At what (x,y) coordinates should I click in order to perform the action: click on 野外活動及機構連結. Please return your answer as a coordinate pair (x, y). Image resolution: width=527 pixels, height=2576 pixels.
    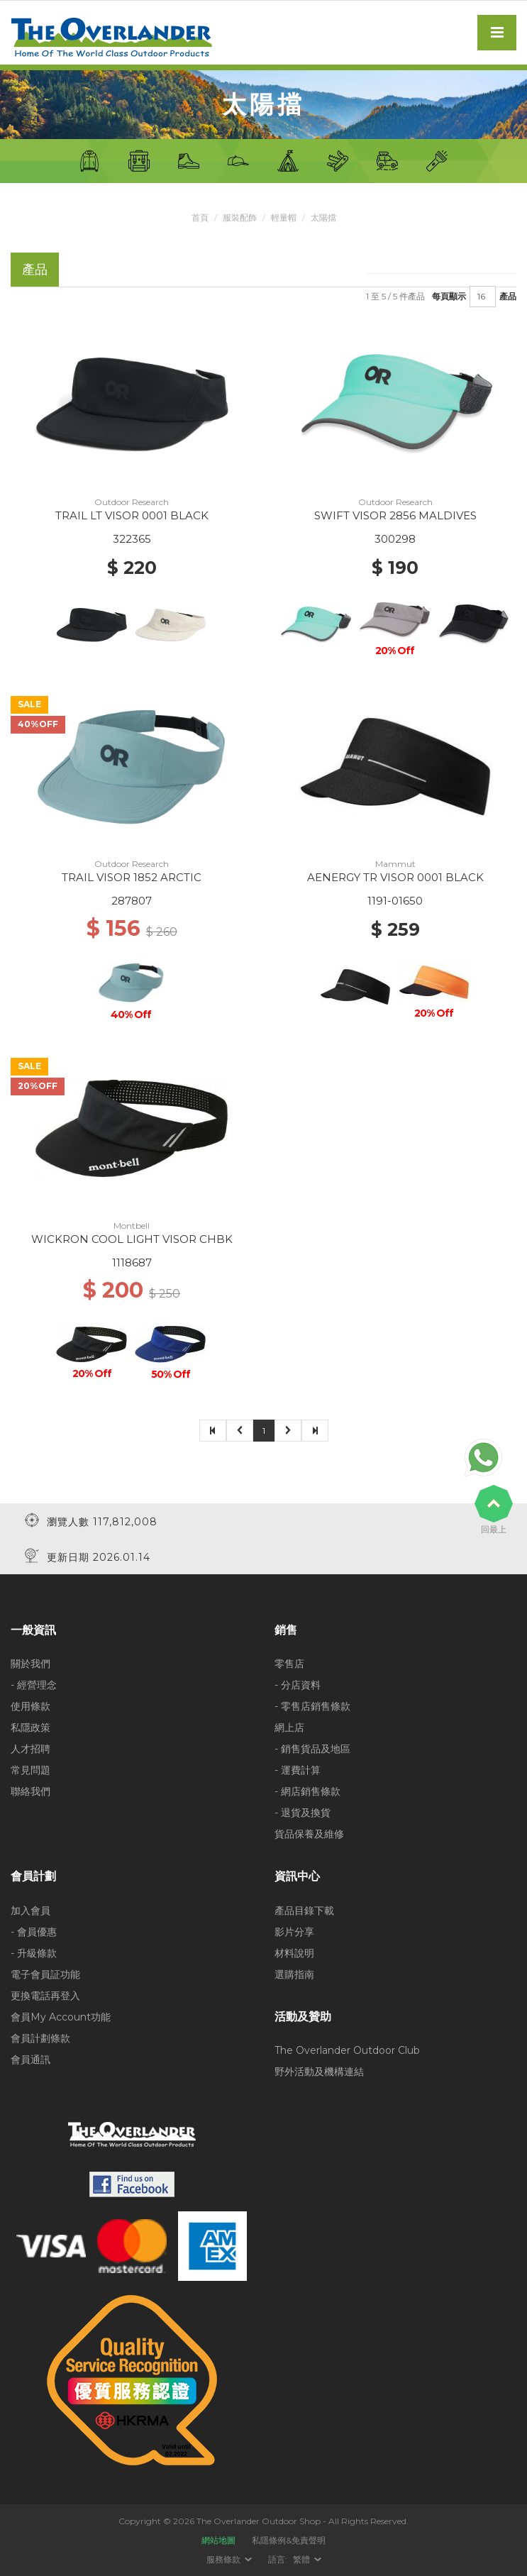
    Looking at the image, I should click on (319, 2071).